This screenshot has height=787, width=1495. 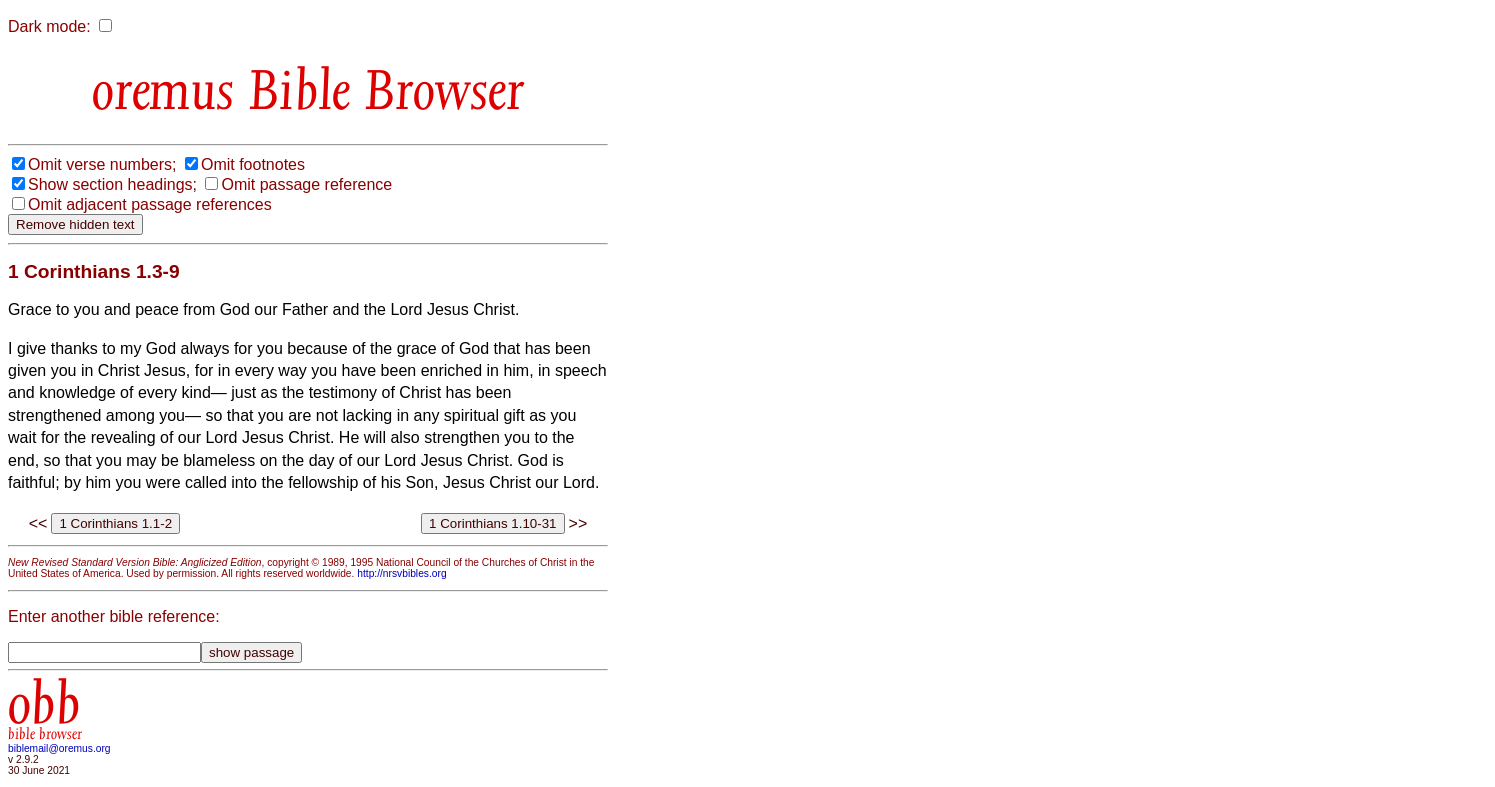 What do you see at coordinates (401, 573) in the screenshot?
I see `http://nrsvbibles.org` at bounding box center [401, 573].